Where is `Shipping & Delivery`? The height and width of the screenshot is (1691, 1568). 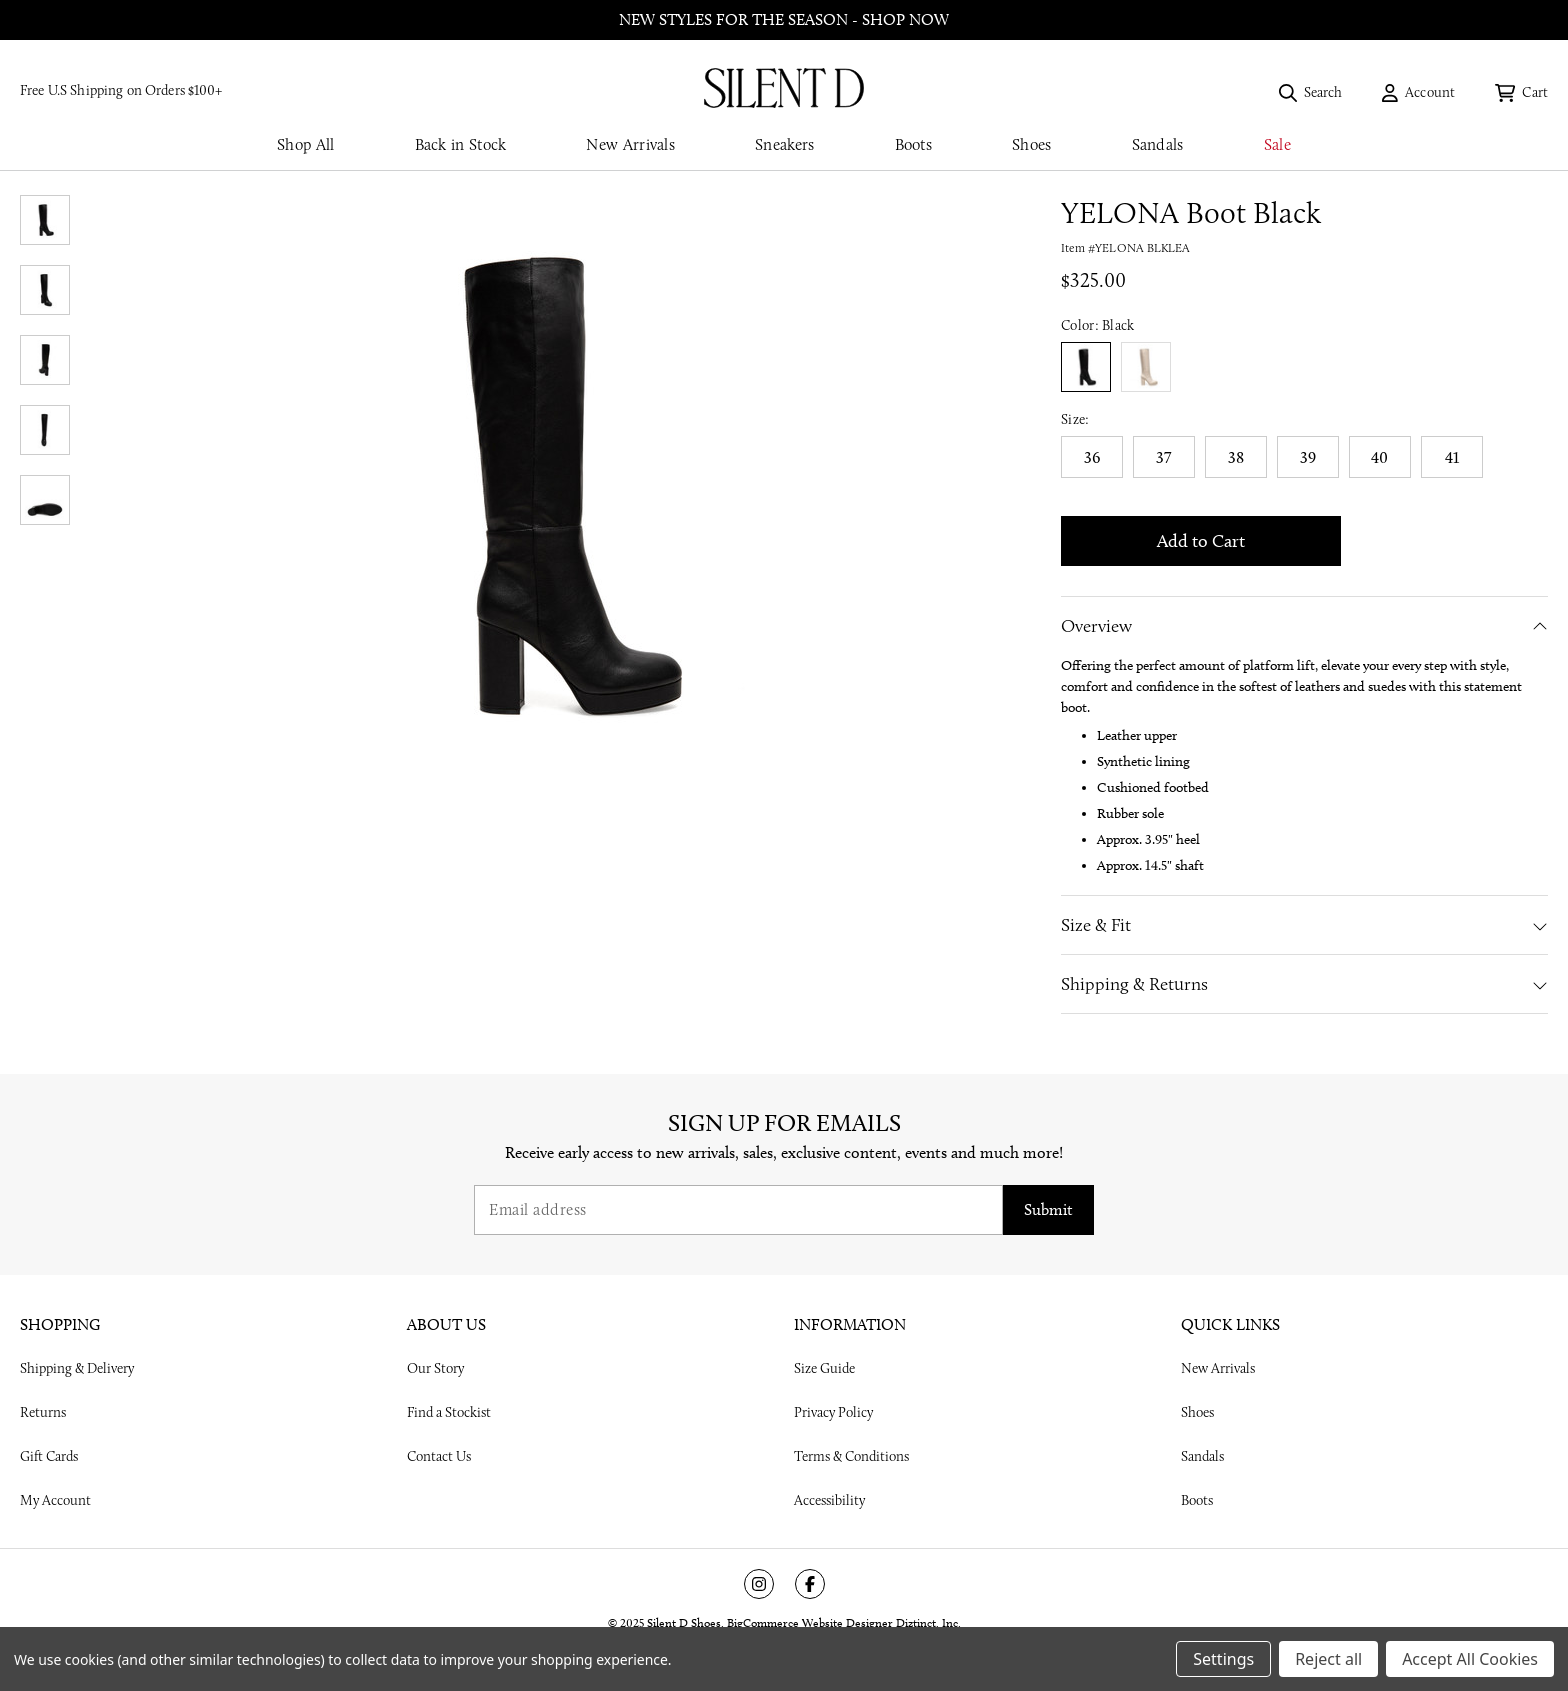 Shipping & Delivery is located at coordinates (77, 1368).